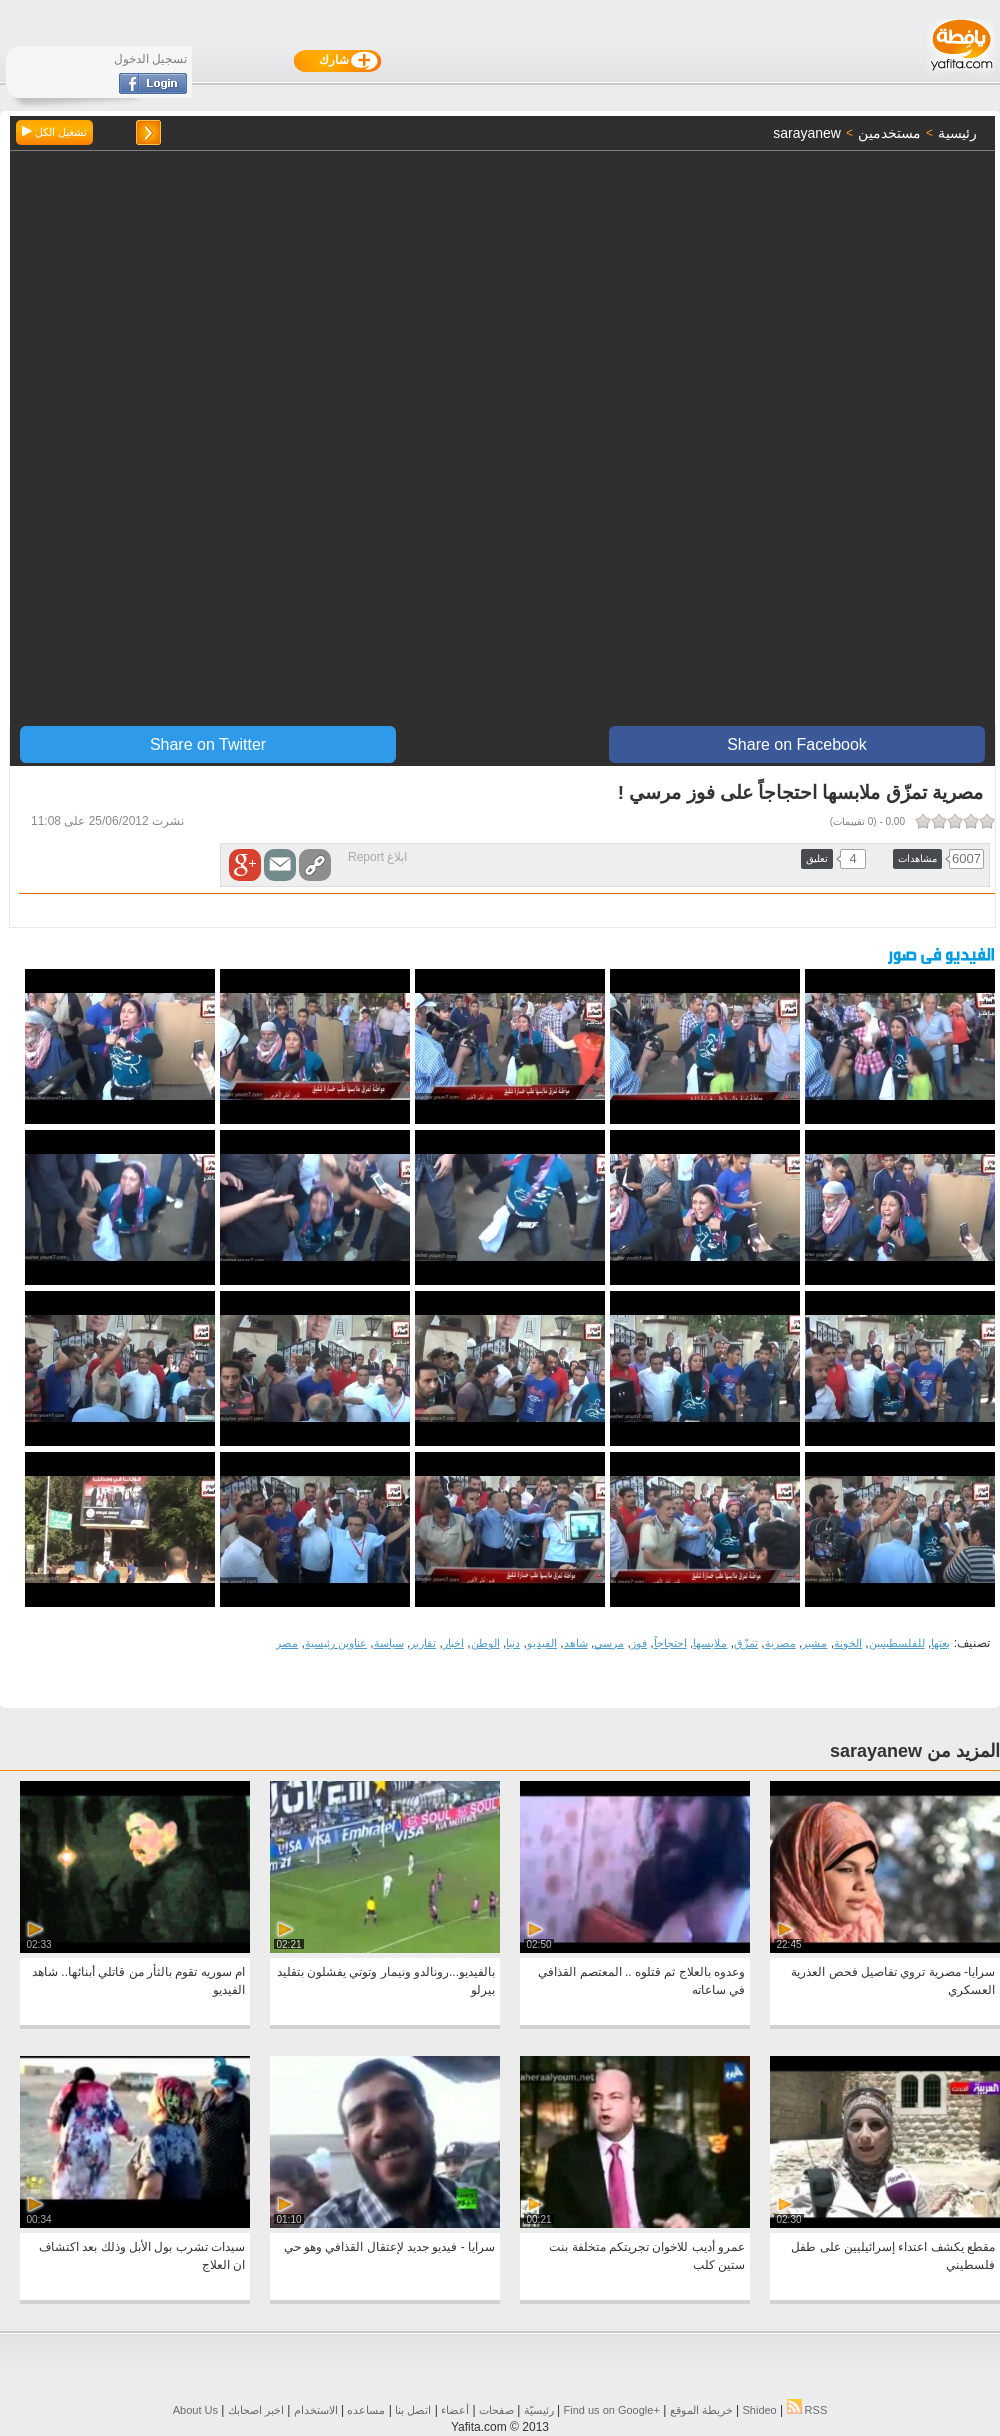 This screenshot has width=1000, height=2436. What do you see at coordinates (609, 1643) in the screenshot?
I see `مرسي` at bounding box center [609, 1643].